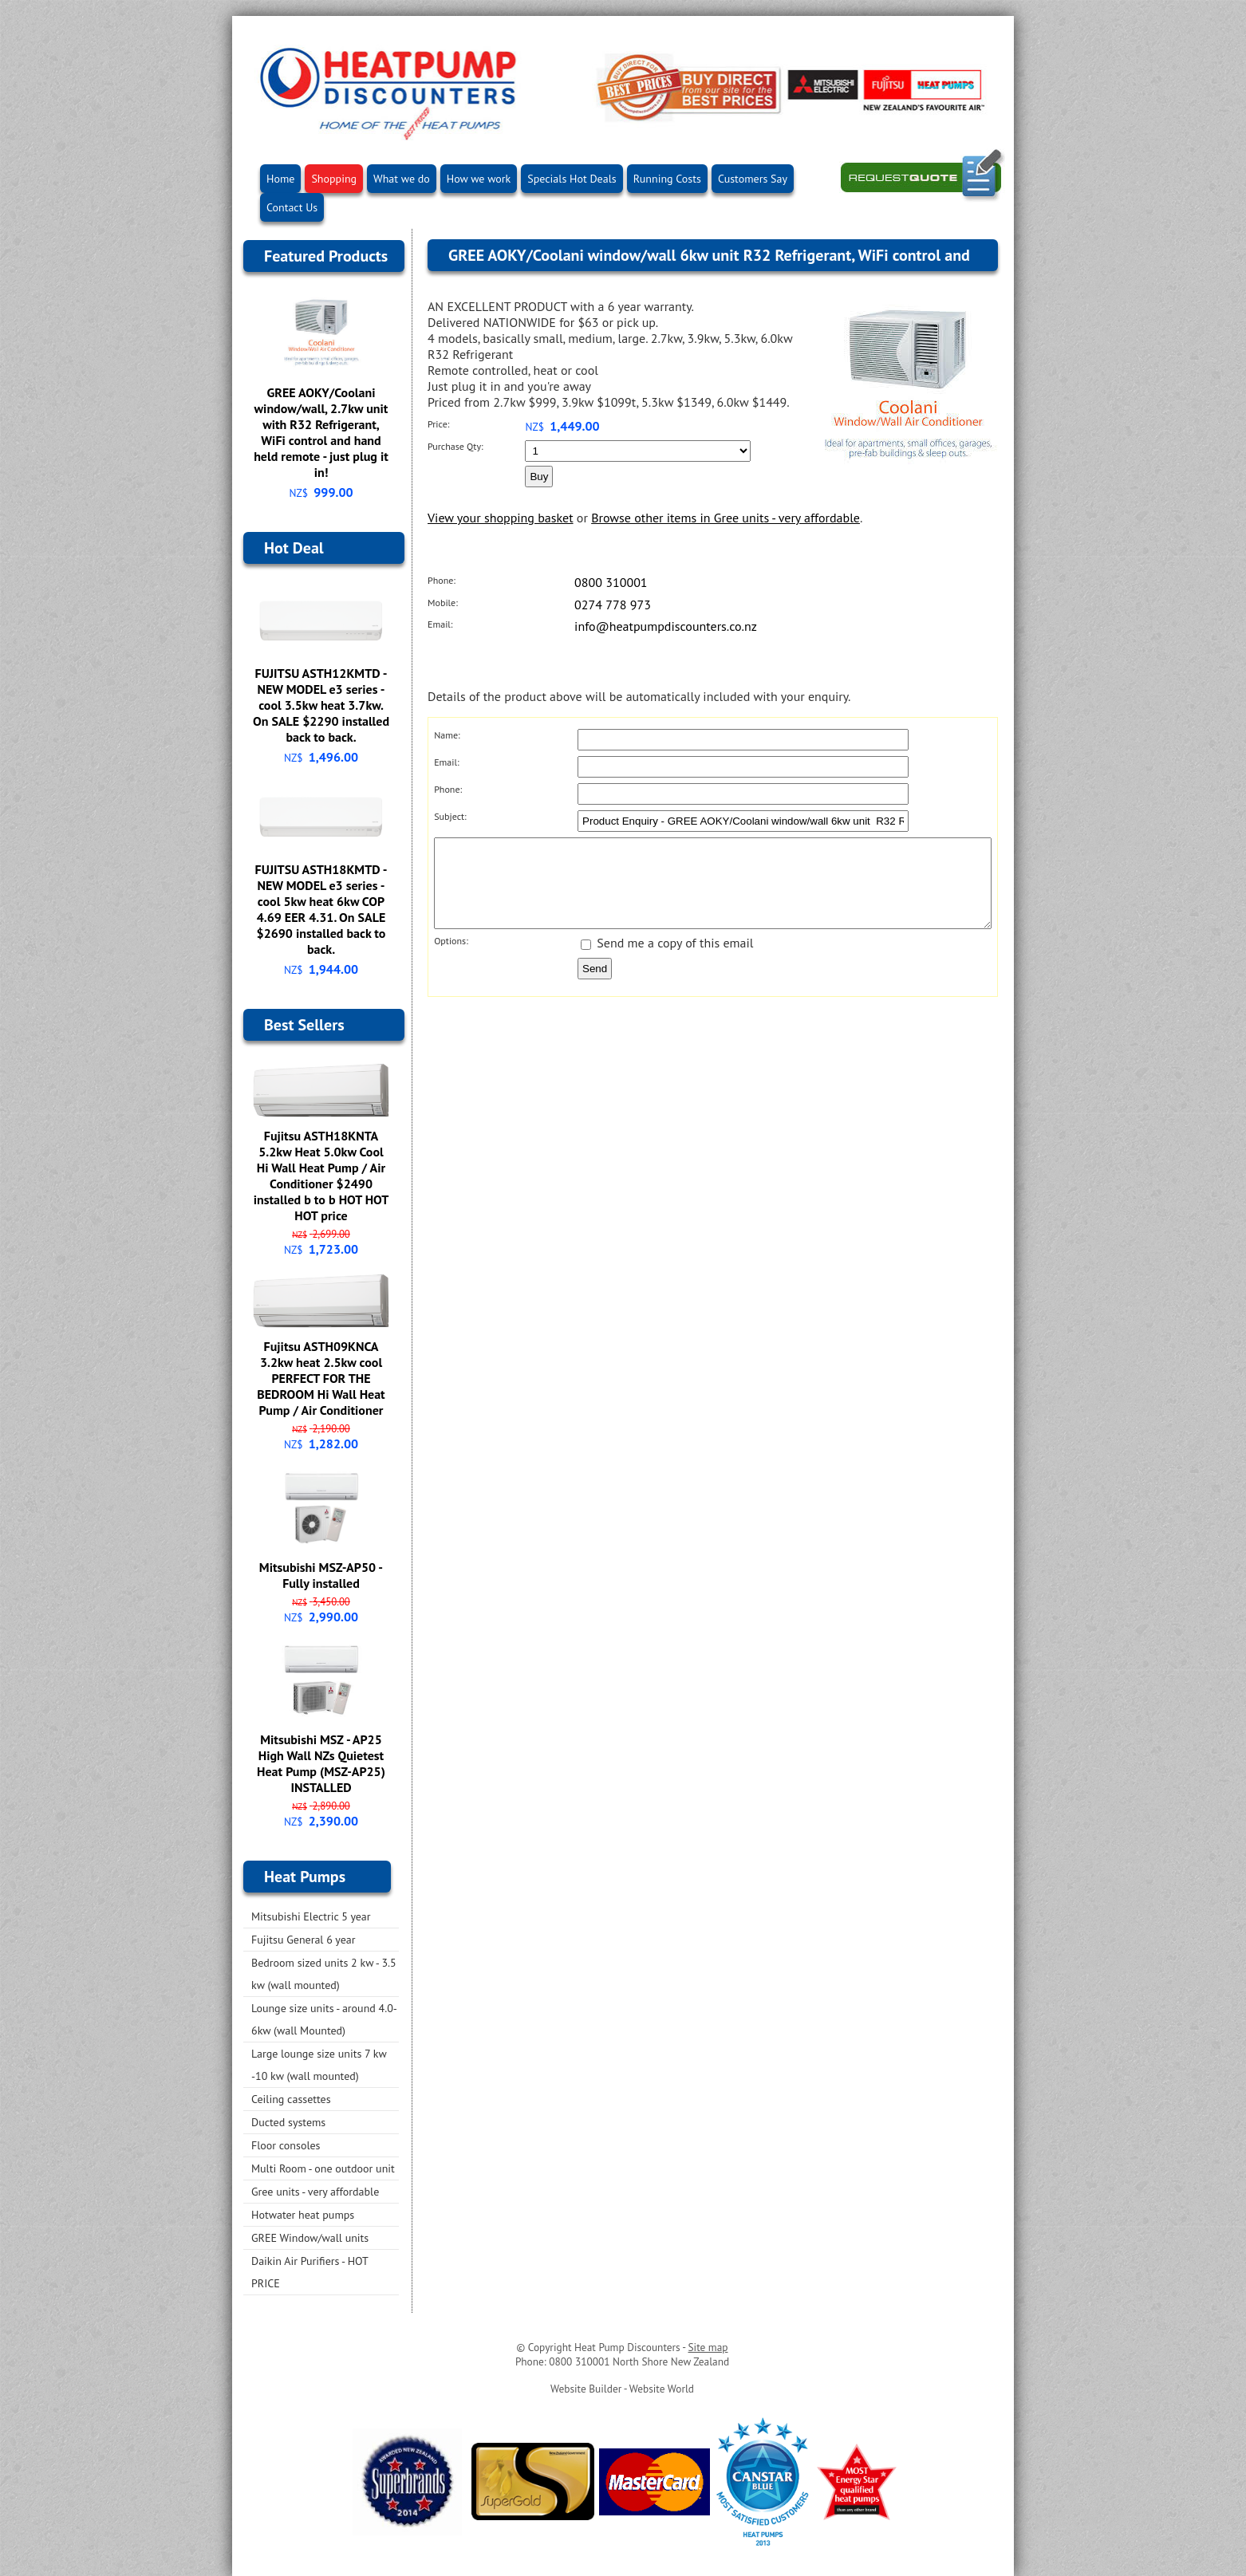 The width and height of the screenshot is (1246, 2576). I want to click on Ducted systems, so click(288, 2122).